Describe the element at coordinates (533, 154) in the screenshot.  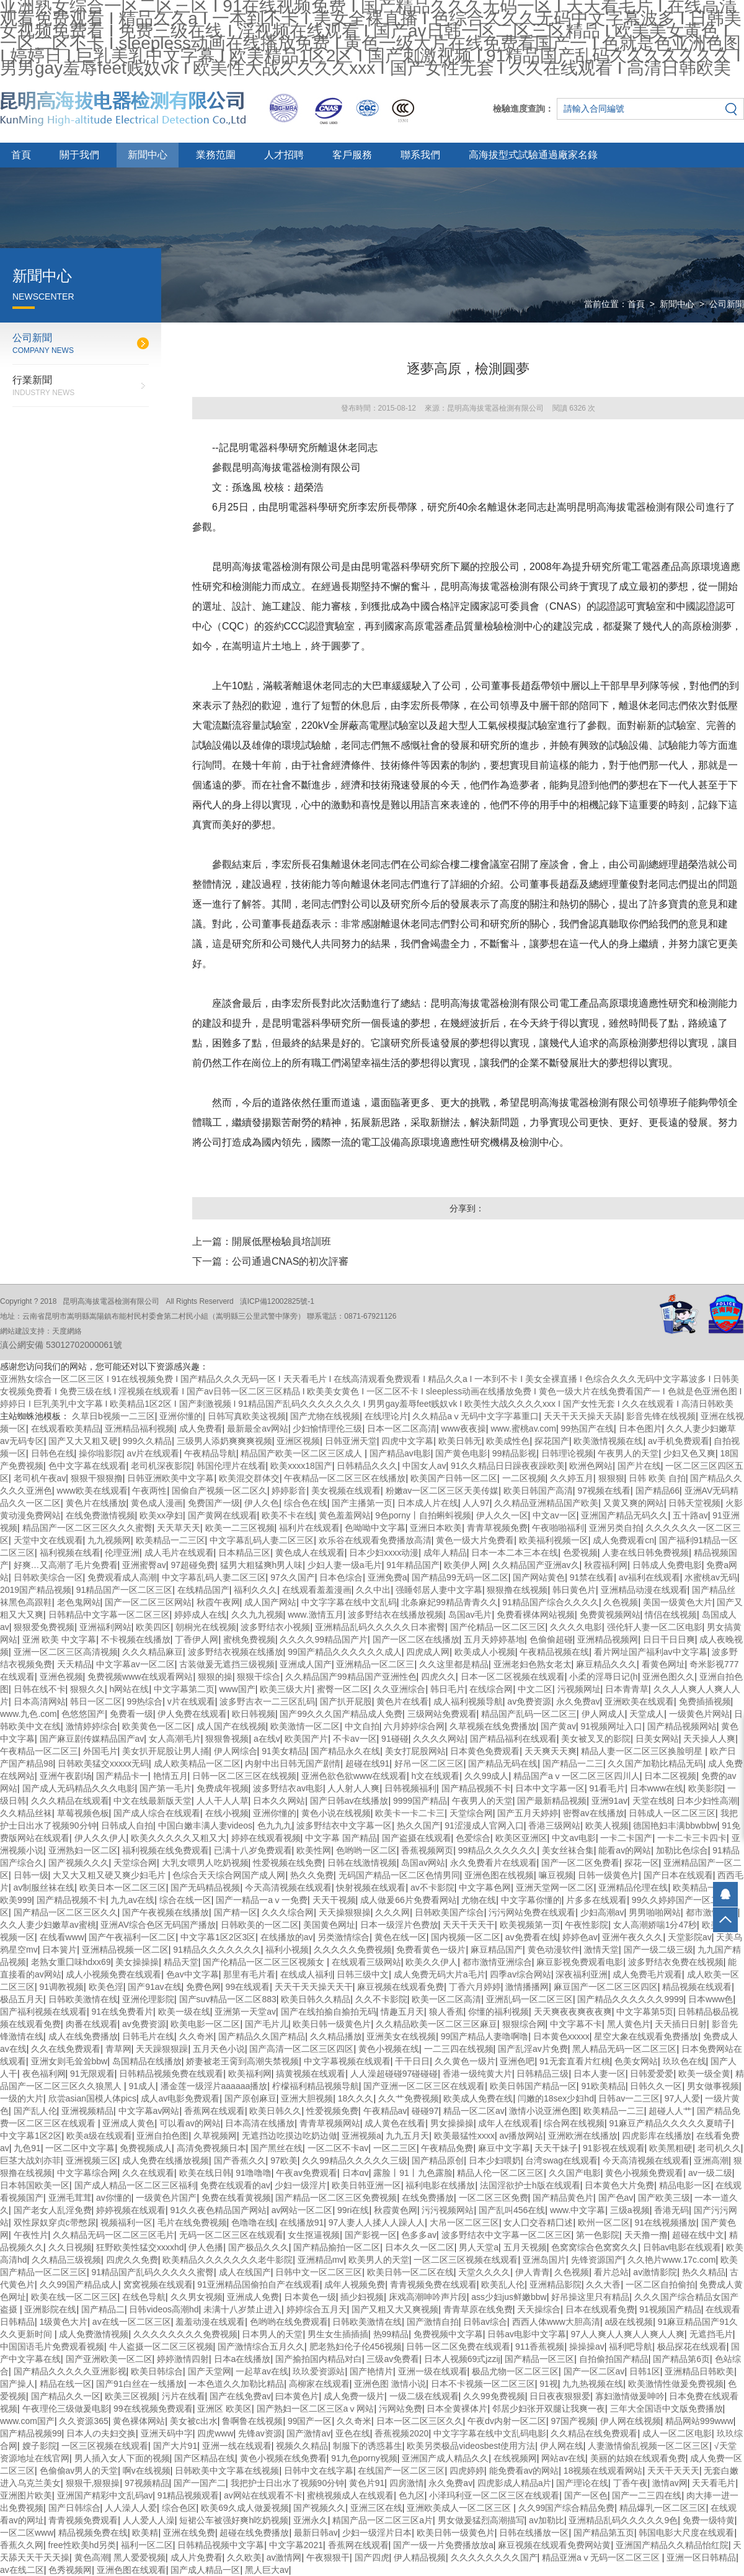
I see `高海拔型式試驗通過廠家名錄` at that location.